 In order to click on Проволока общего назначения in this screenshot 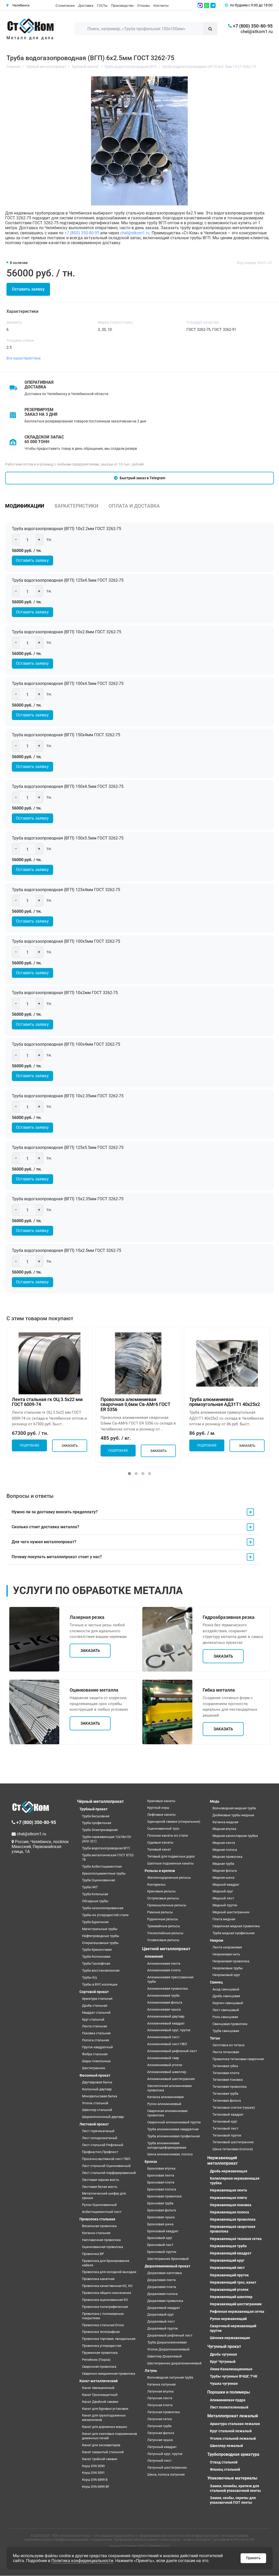, I will do `click(106, 2293)`.